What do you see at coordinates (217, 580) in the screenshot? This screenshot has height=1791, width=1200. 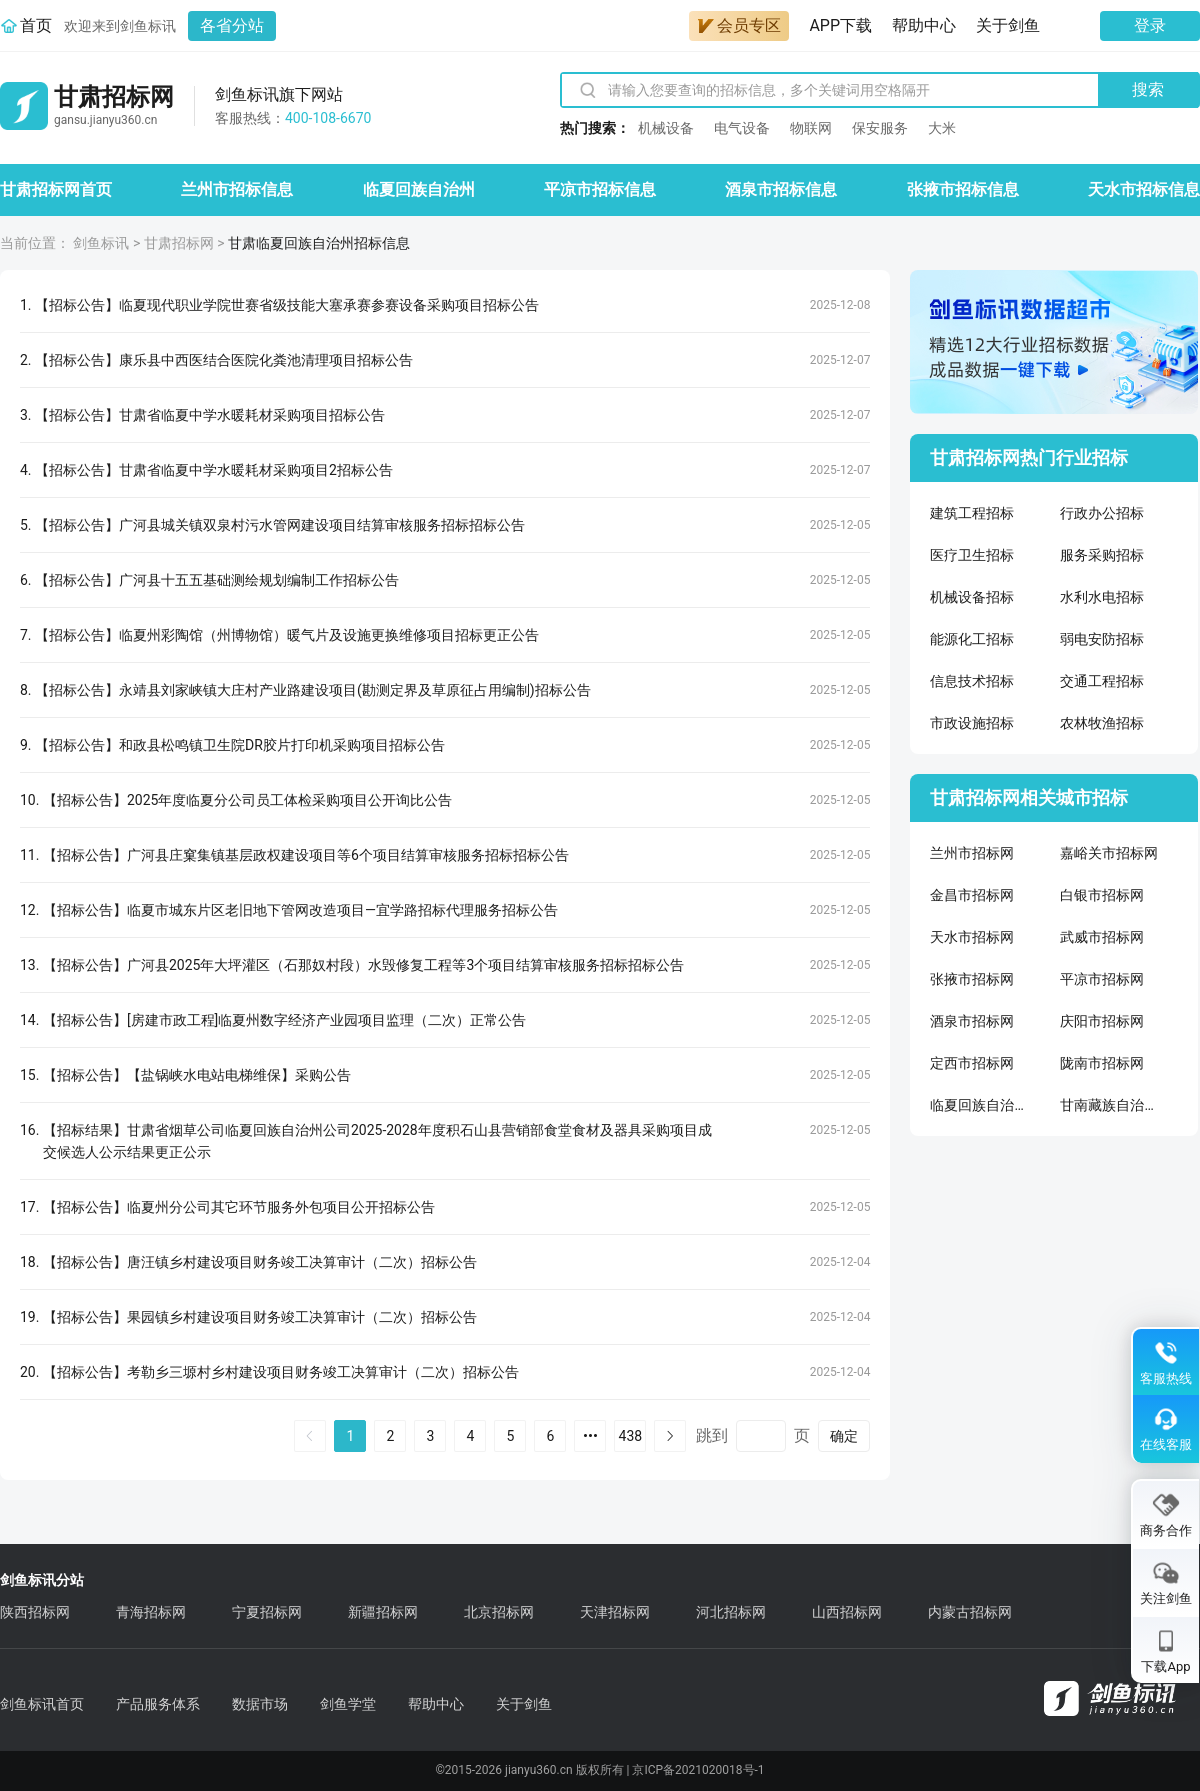 I see `【招标公告】广河县十五五基础测绘规划编制工作招标公告` at bounding box center [217, 580].